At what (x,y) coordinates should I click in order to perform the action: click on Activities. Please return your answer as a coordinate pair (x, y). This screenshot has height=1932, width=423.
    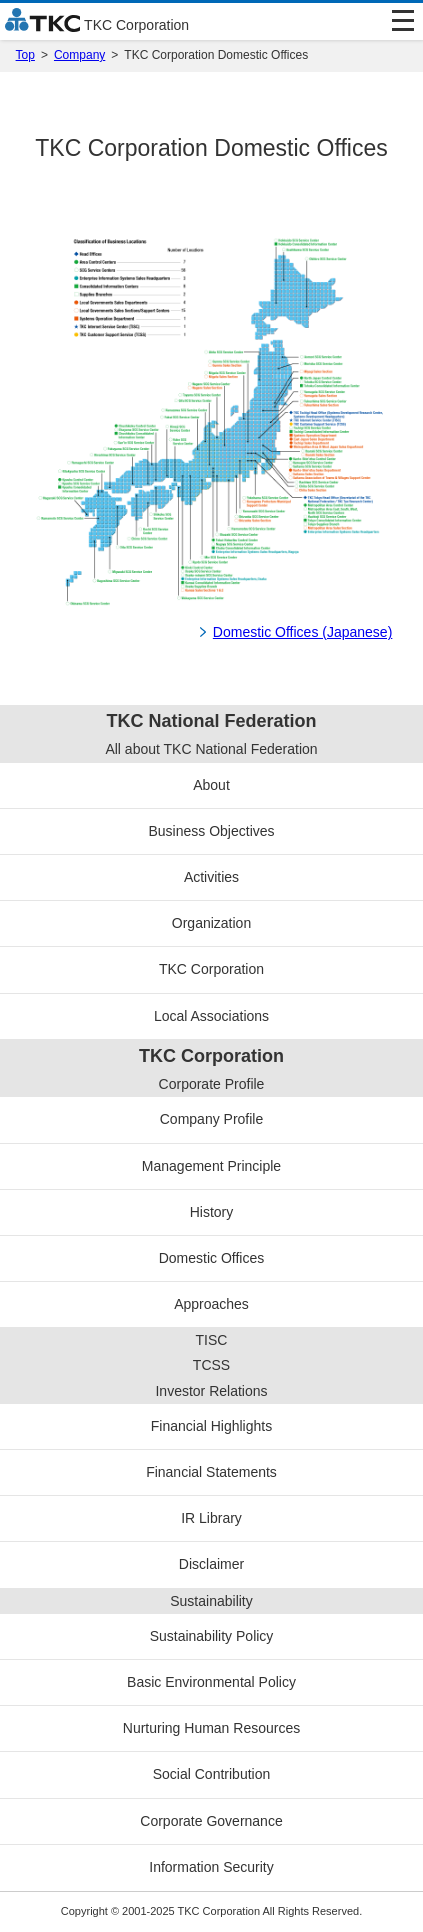
    Looking at the image, I should click on (211, 877).